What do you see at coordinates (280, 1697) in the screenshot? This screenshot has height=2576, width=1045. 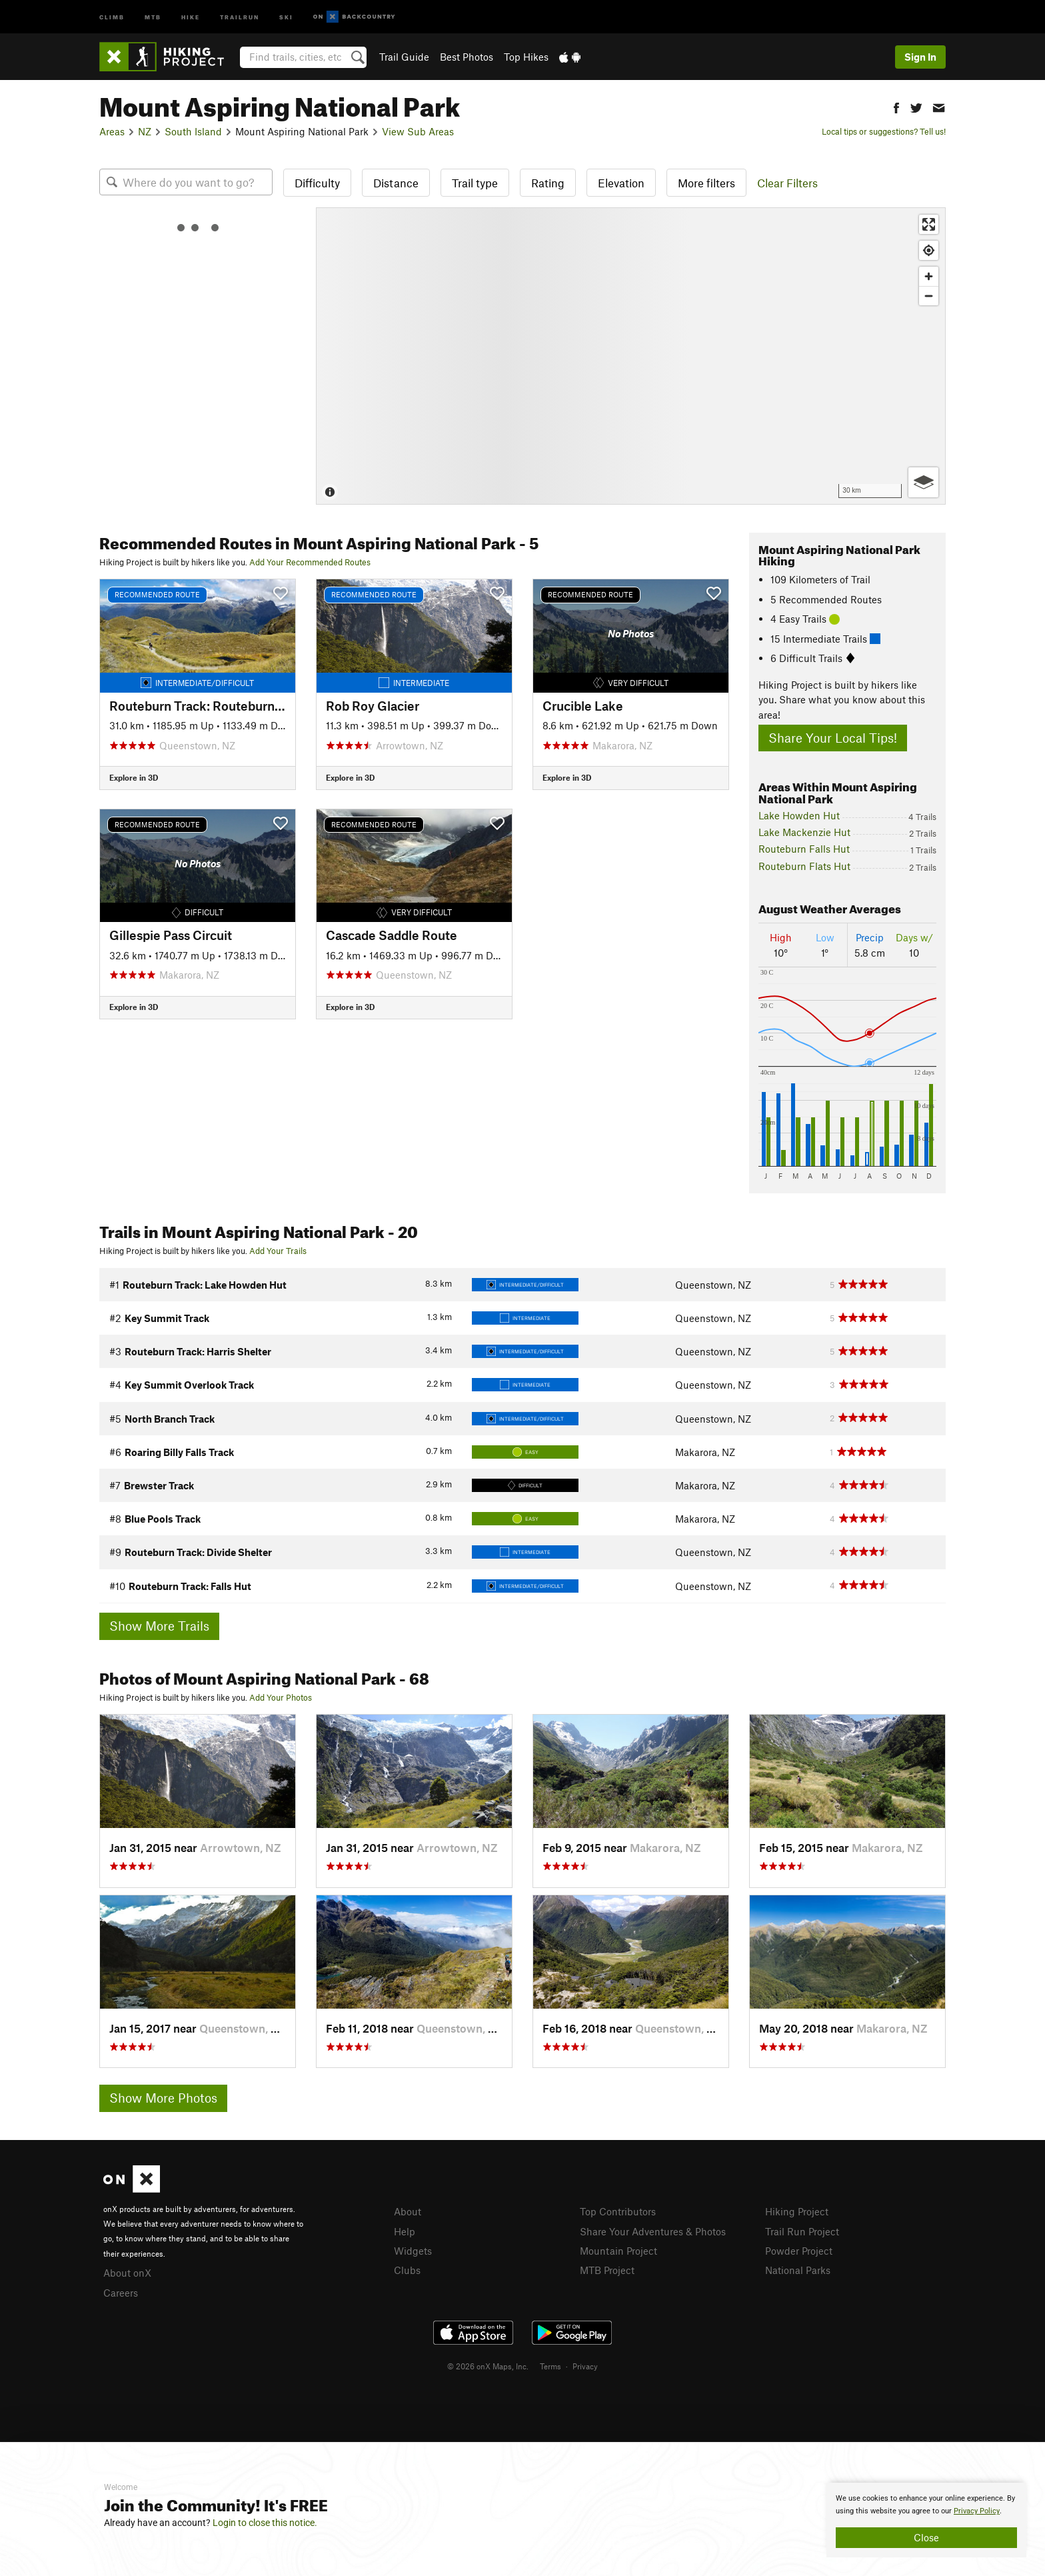 I see `Add Your Photos` at bounding box center [280, 1697].